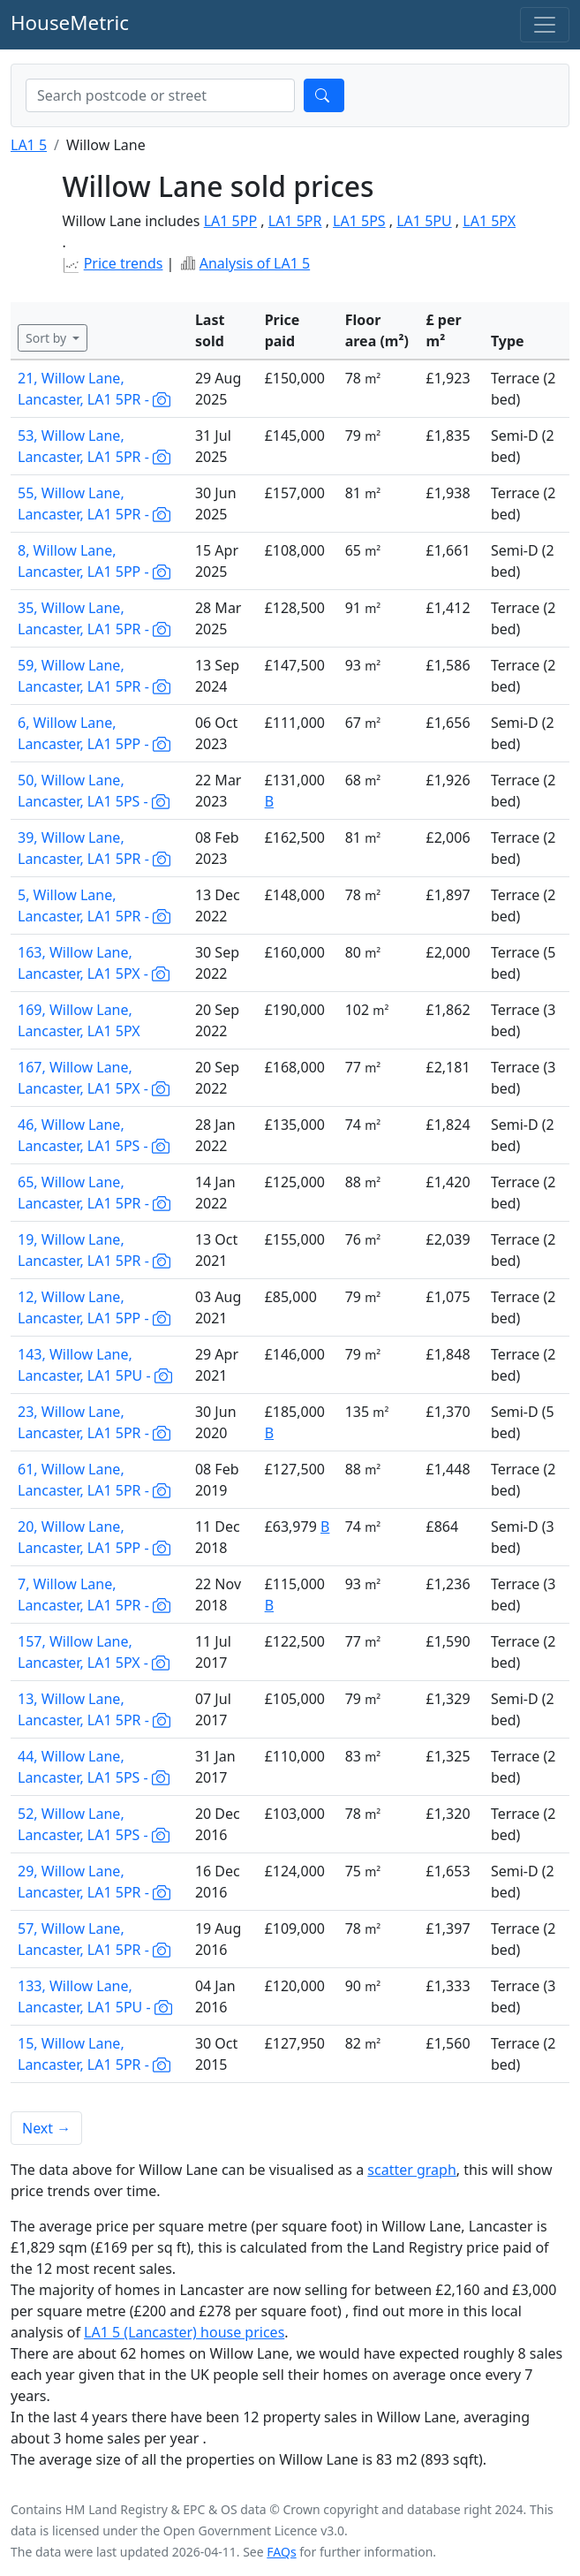  Describe the element at coordinates (93, 1135) in the screenshot. I see `46, Willow Lane, Lancaster, LA1 5PS -` at that location.